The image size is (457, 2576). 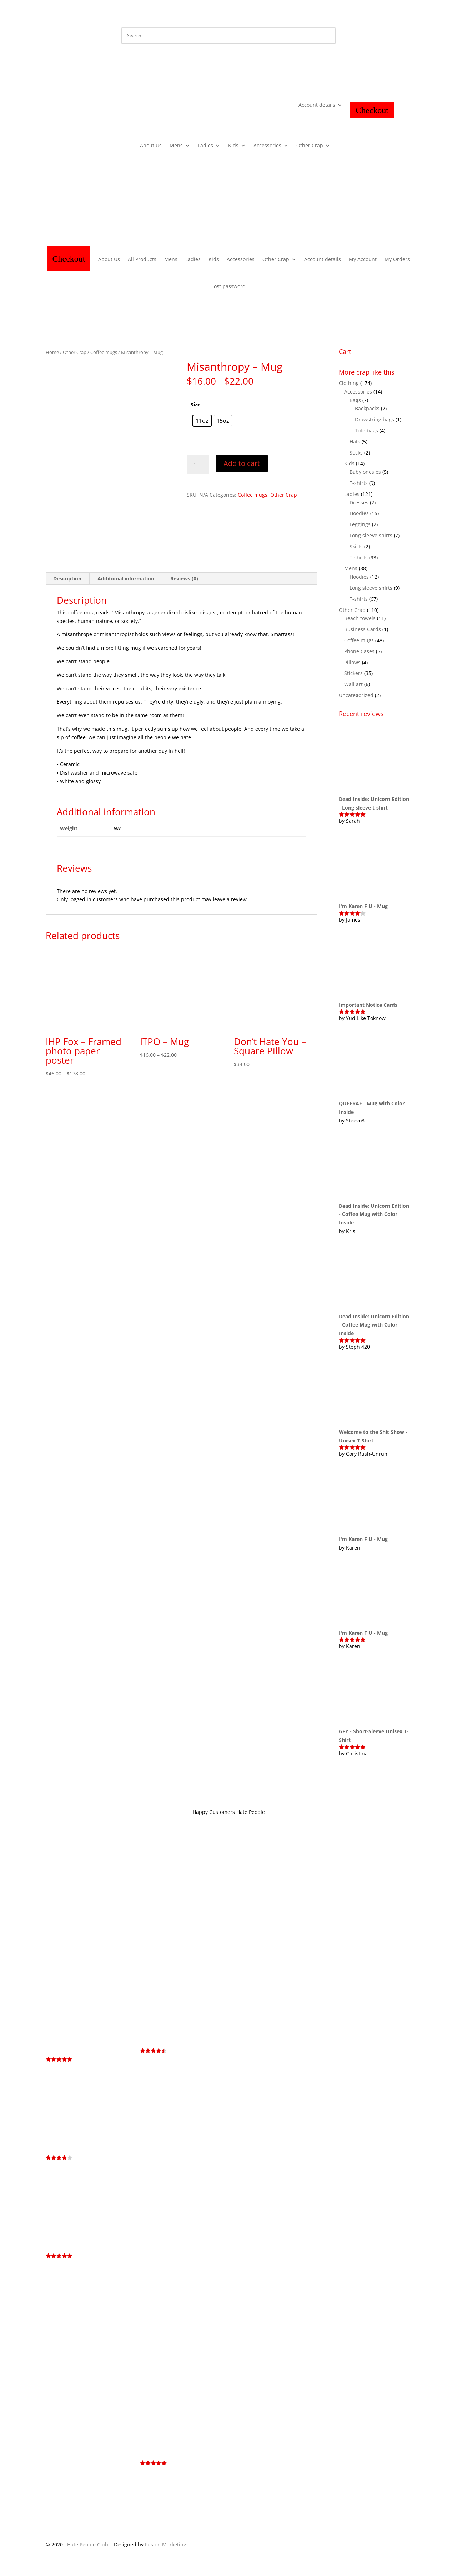 What do you see at coordinates (339, 2096) in the screenshot?
I see `LGBTQ+ [LGBTQ+ (5 products)]` at bounding box center [339, 2096].